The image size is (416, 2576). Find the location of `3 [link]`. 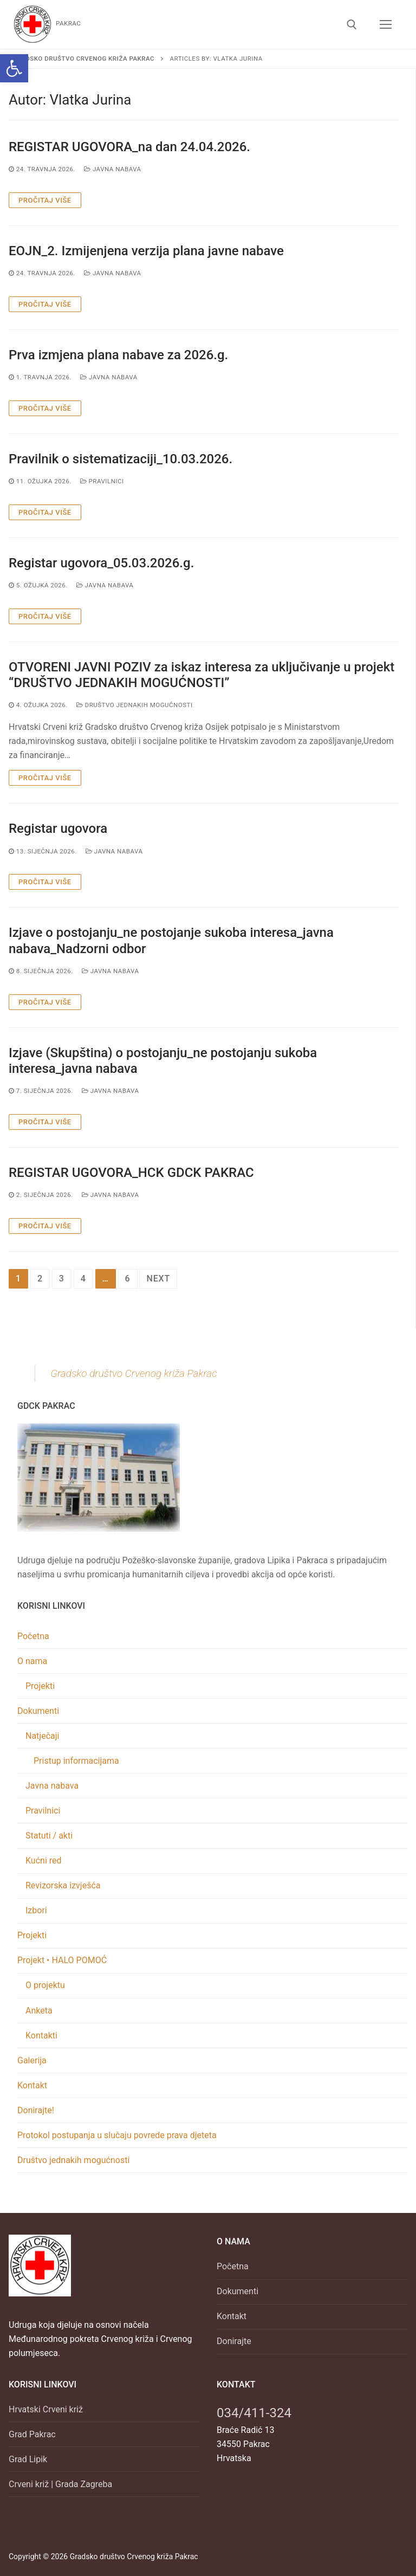

3 [link] is located at coordinates (61, 1278).